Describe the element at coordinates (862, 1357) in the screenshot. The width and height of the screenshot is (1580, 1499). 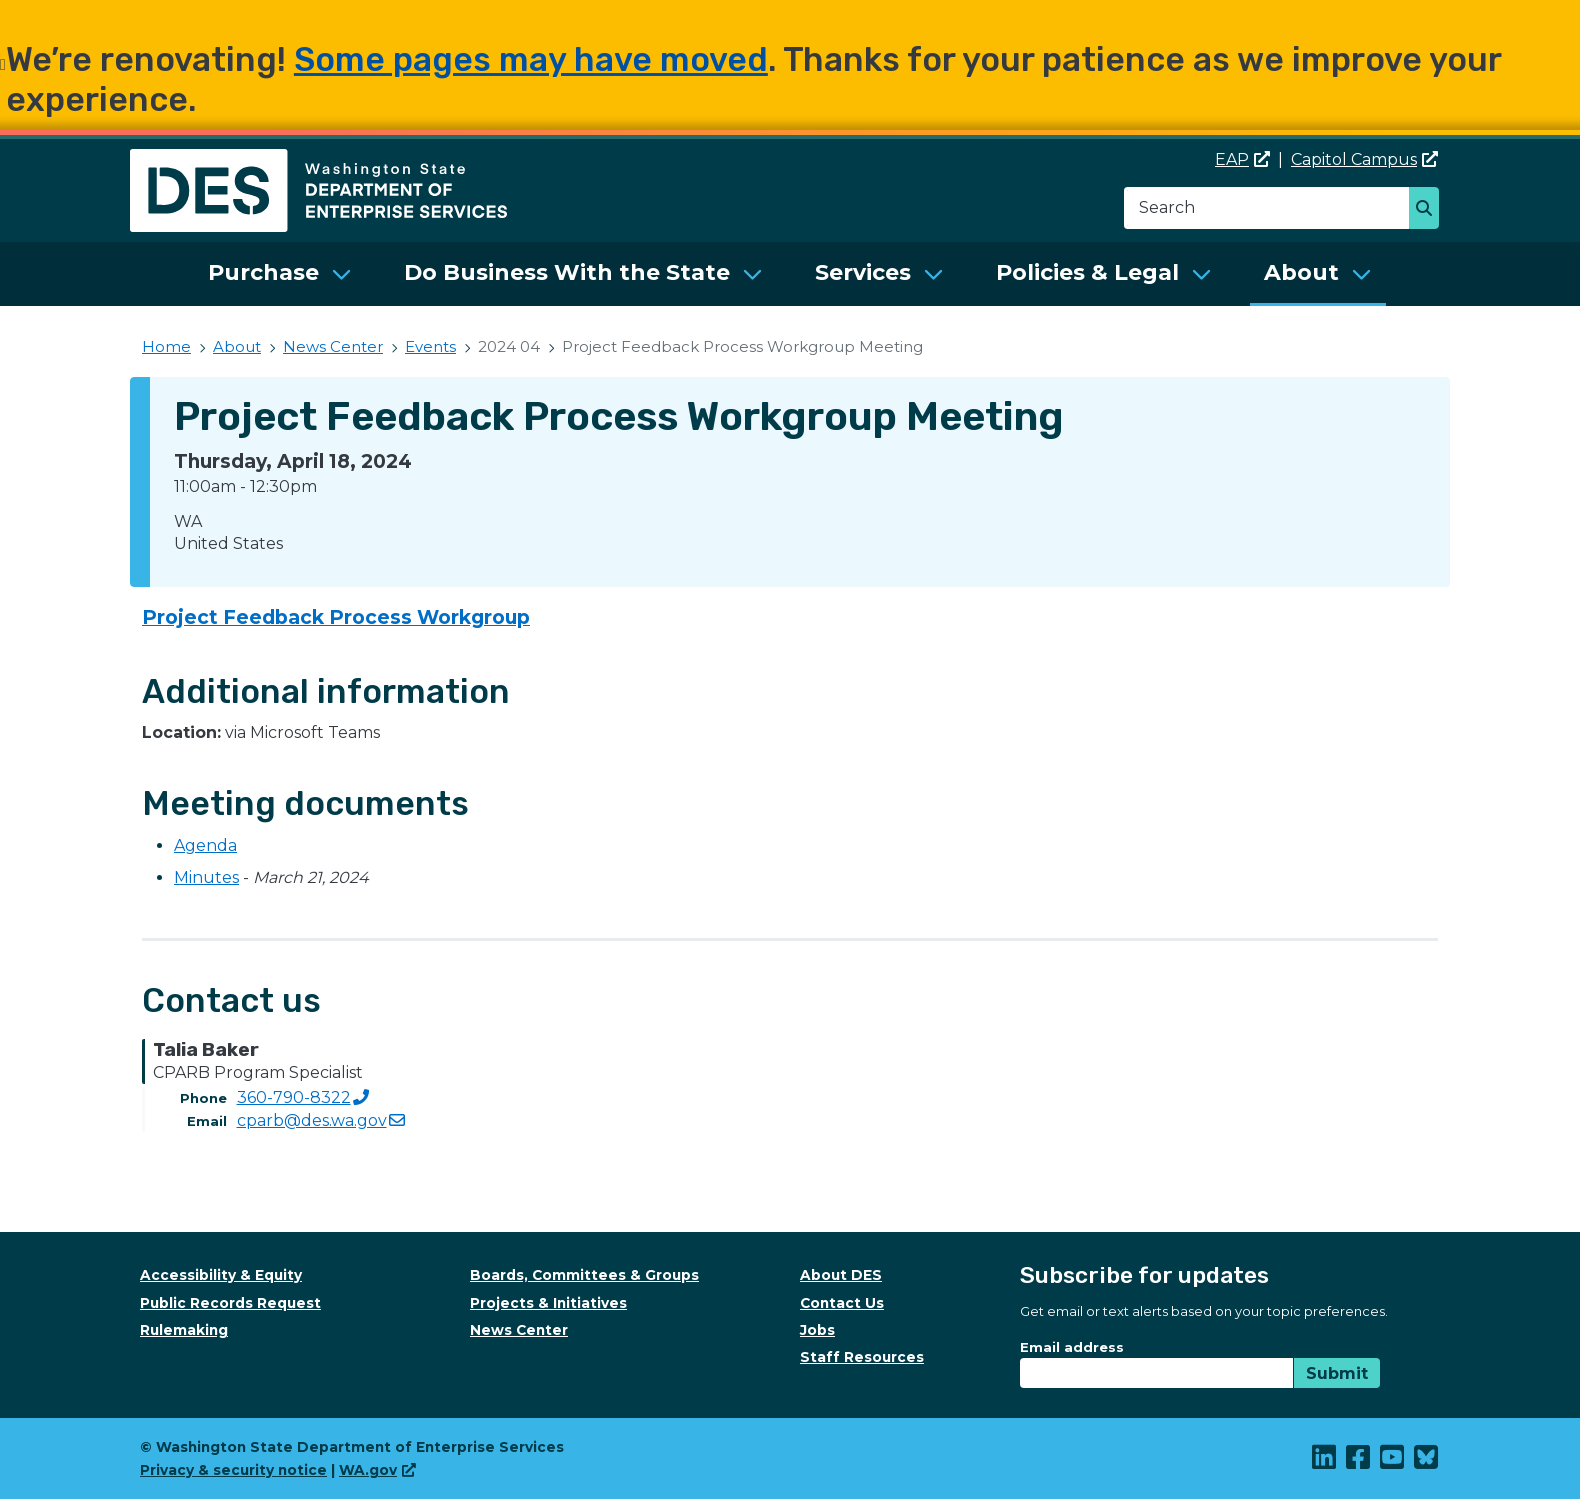
I see `Staff Resources` at that location.